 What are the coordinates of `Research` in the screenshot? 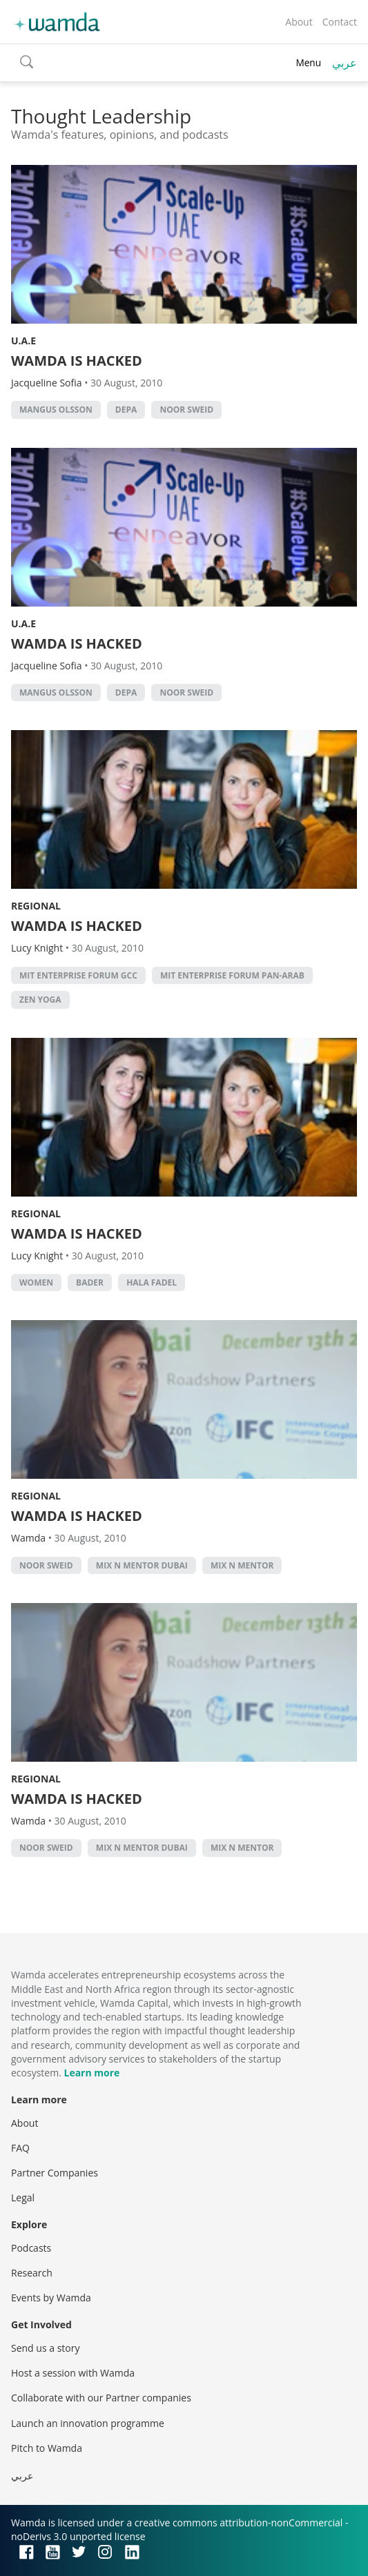 It's located at (31, 2272).